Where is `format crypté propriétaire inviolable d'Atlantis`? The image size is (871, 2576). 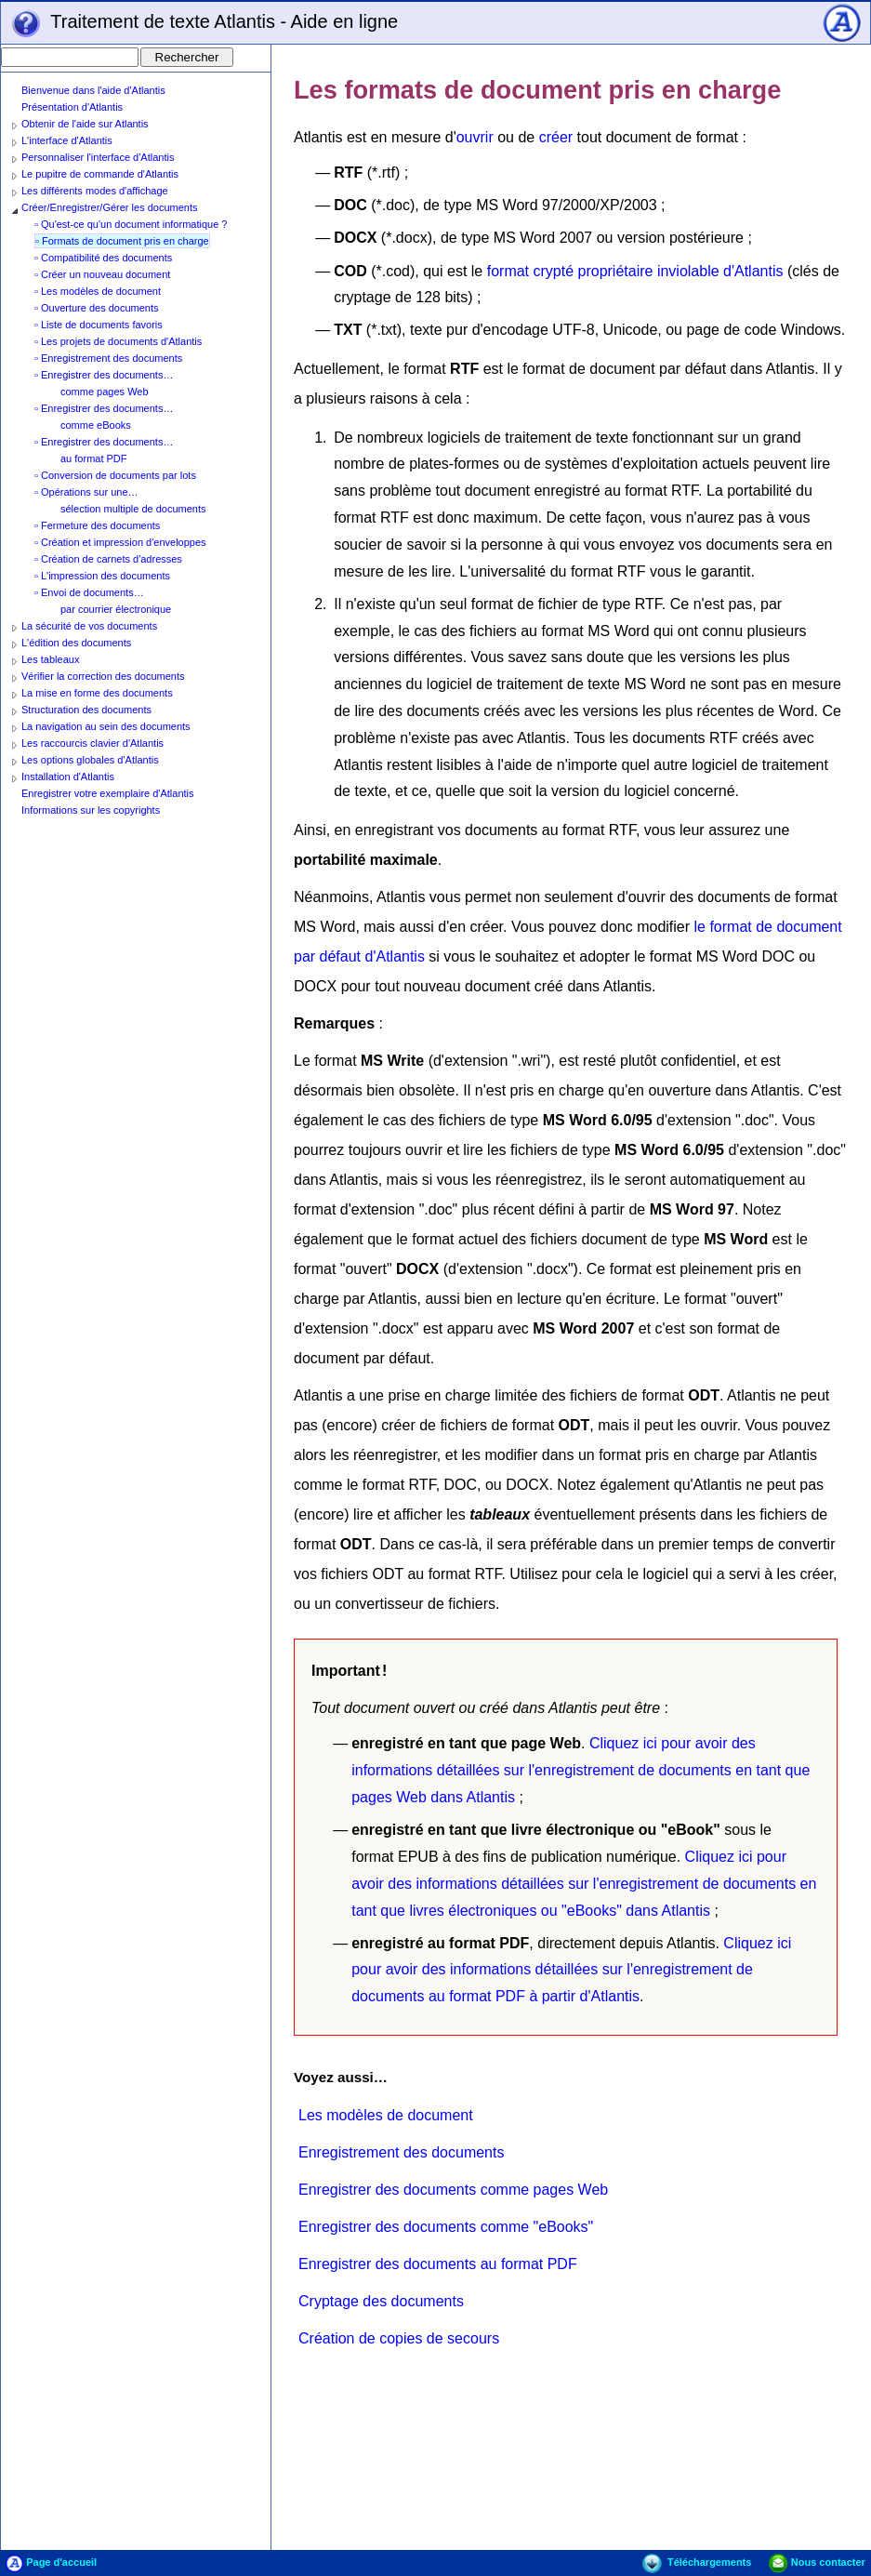 format crypté propriétaire inviolable d'Atlantis is located at coordinates (635, 271).